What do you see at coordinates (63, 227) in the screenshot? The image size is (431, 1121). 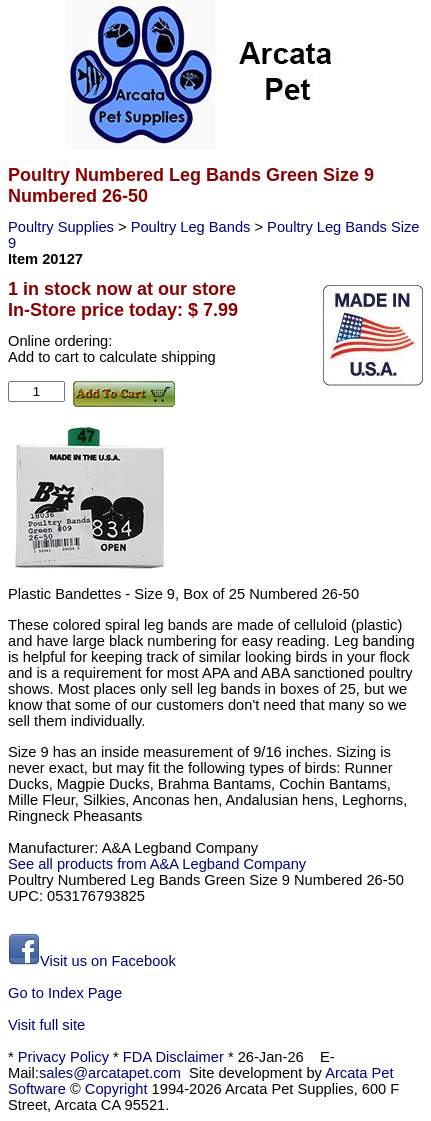 I see `Poultry Supplies` at bounding box center [63, 227].